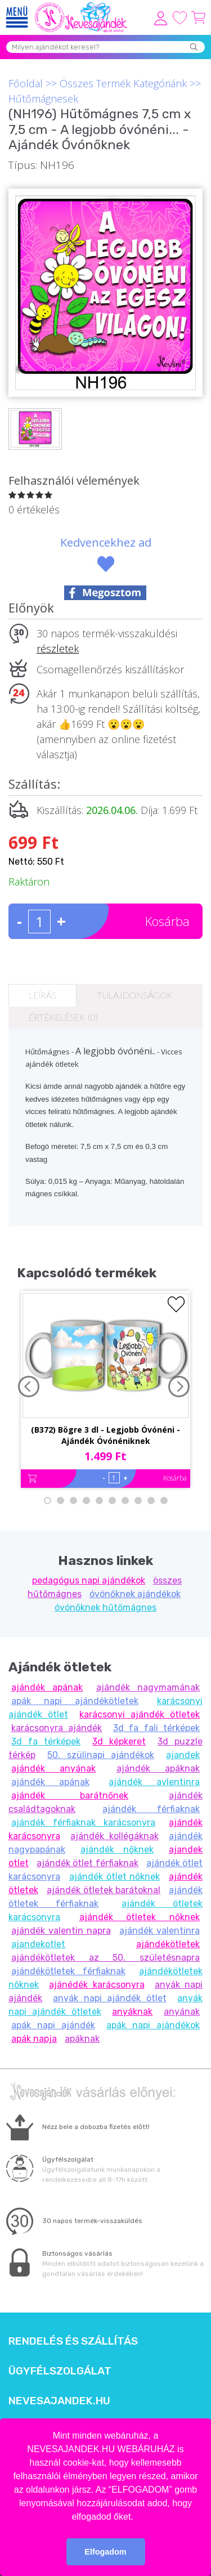  I want to click on apák napja, so click(34, 2038).